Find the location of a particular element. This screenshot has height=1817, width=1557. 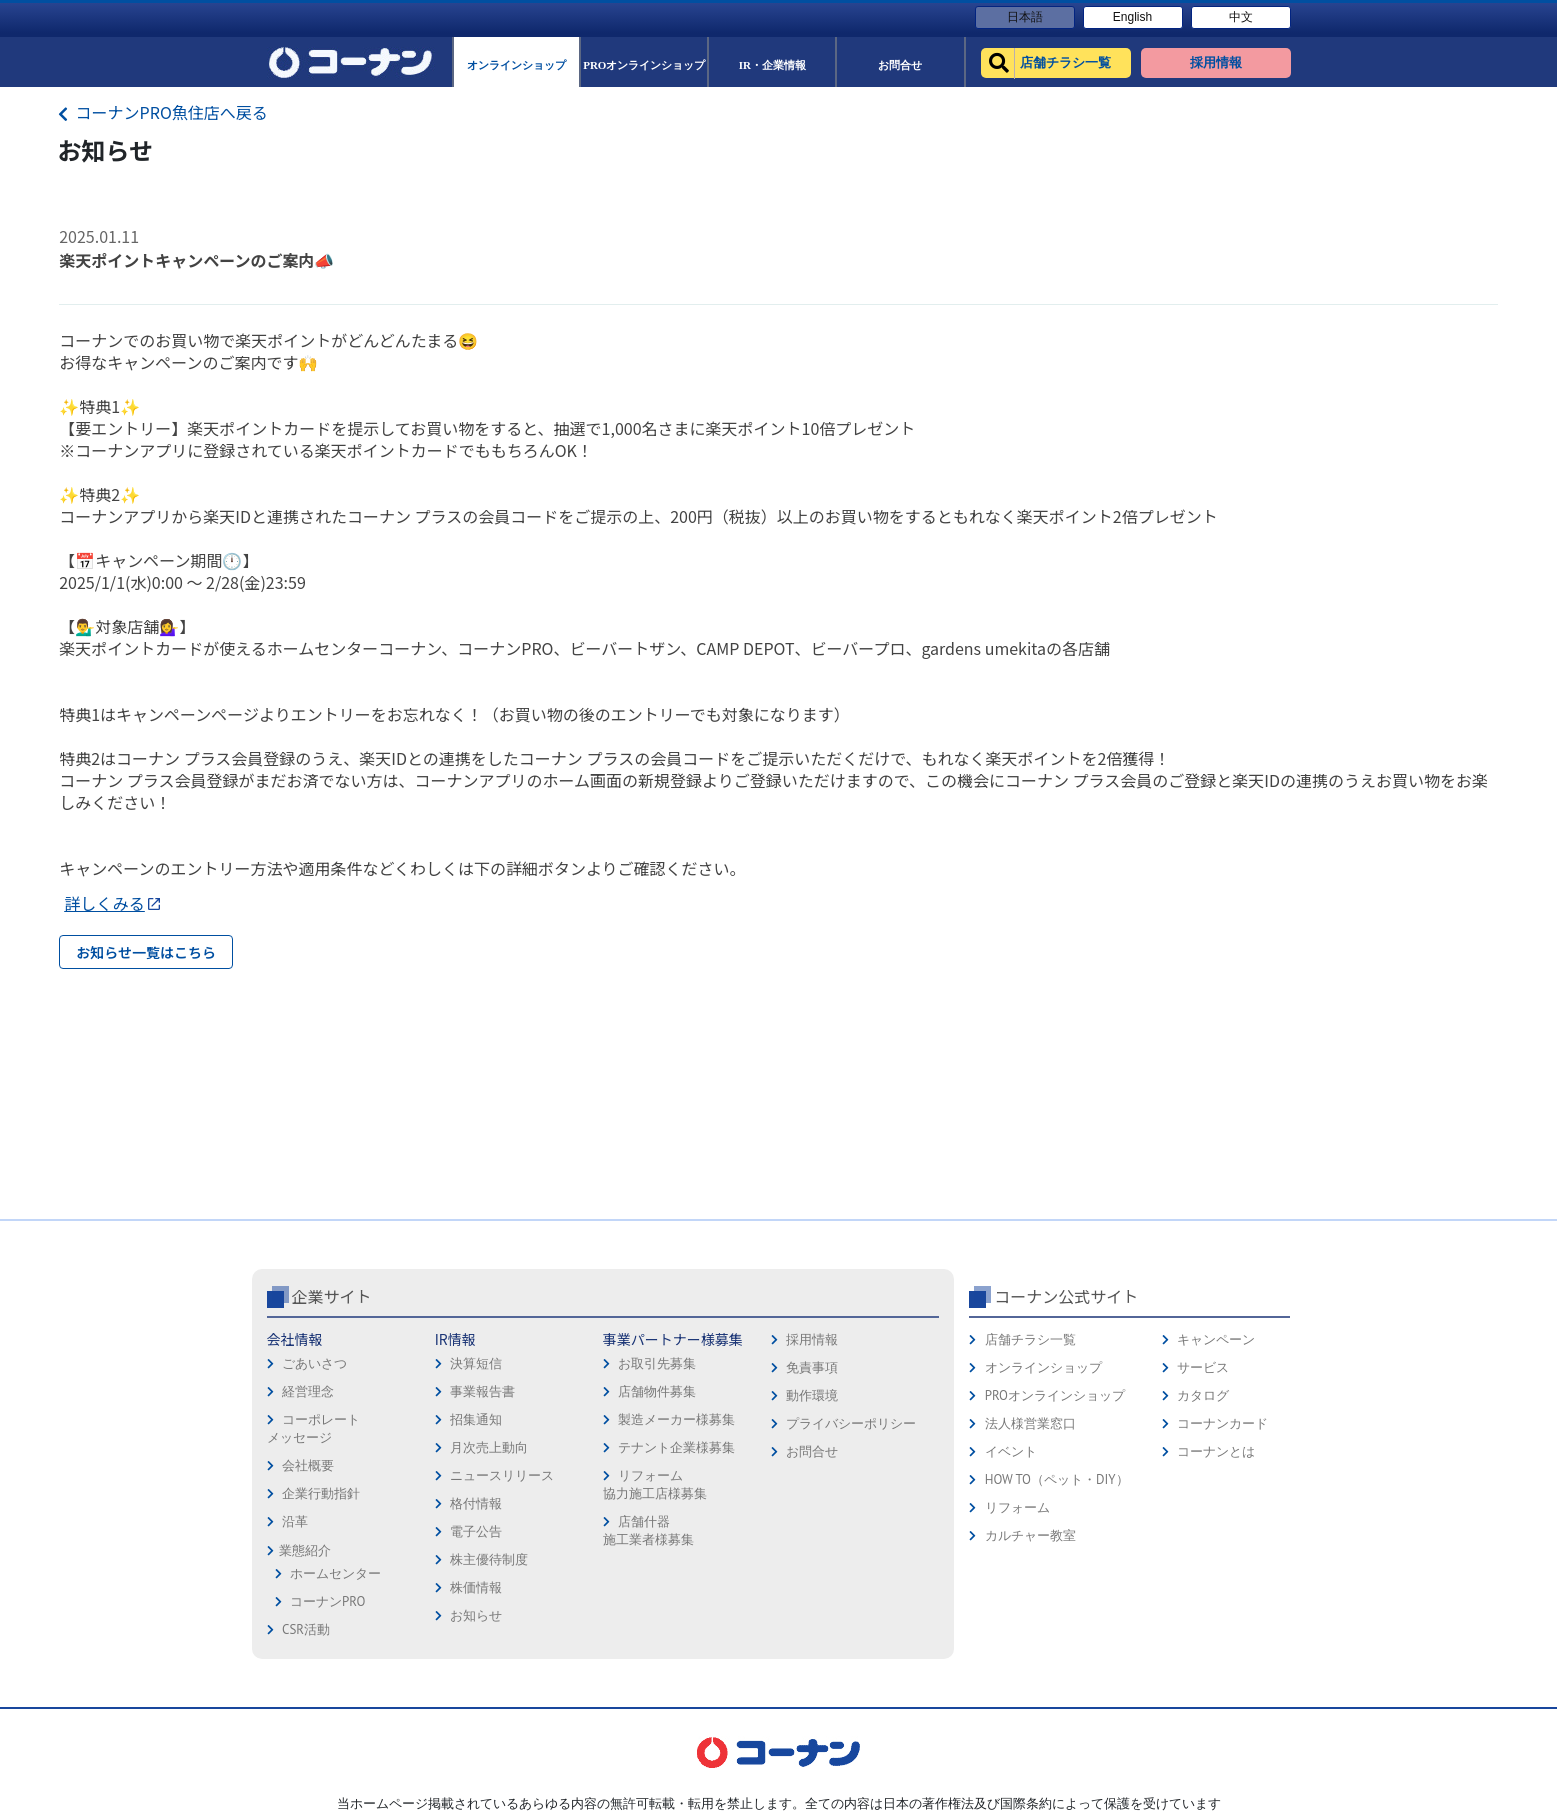

コーナンとは is located at coordinates (1216, 1451).